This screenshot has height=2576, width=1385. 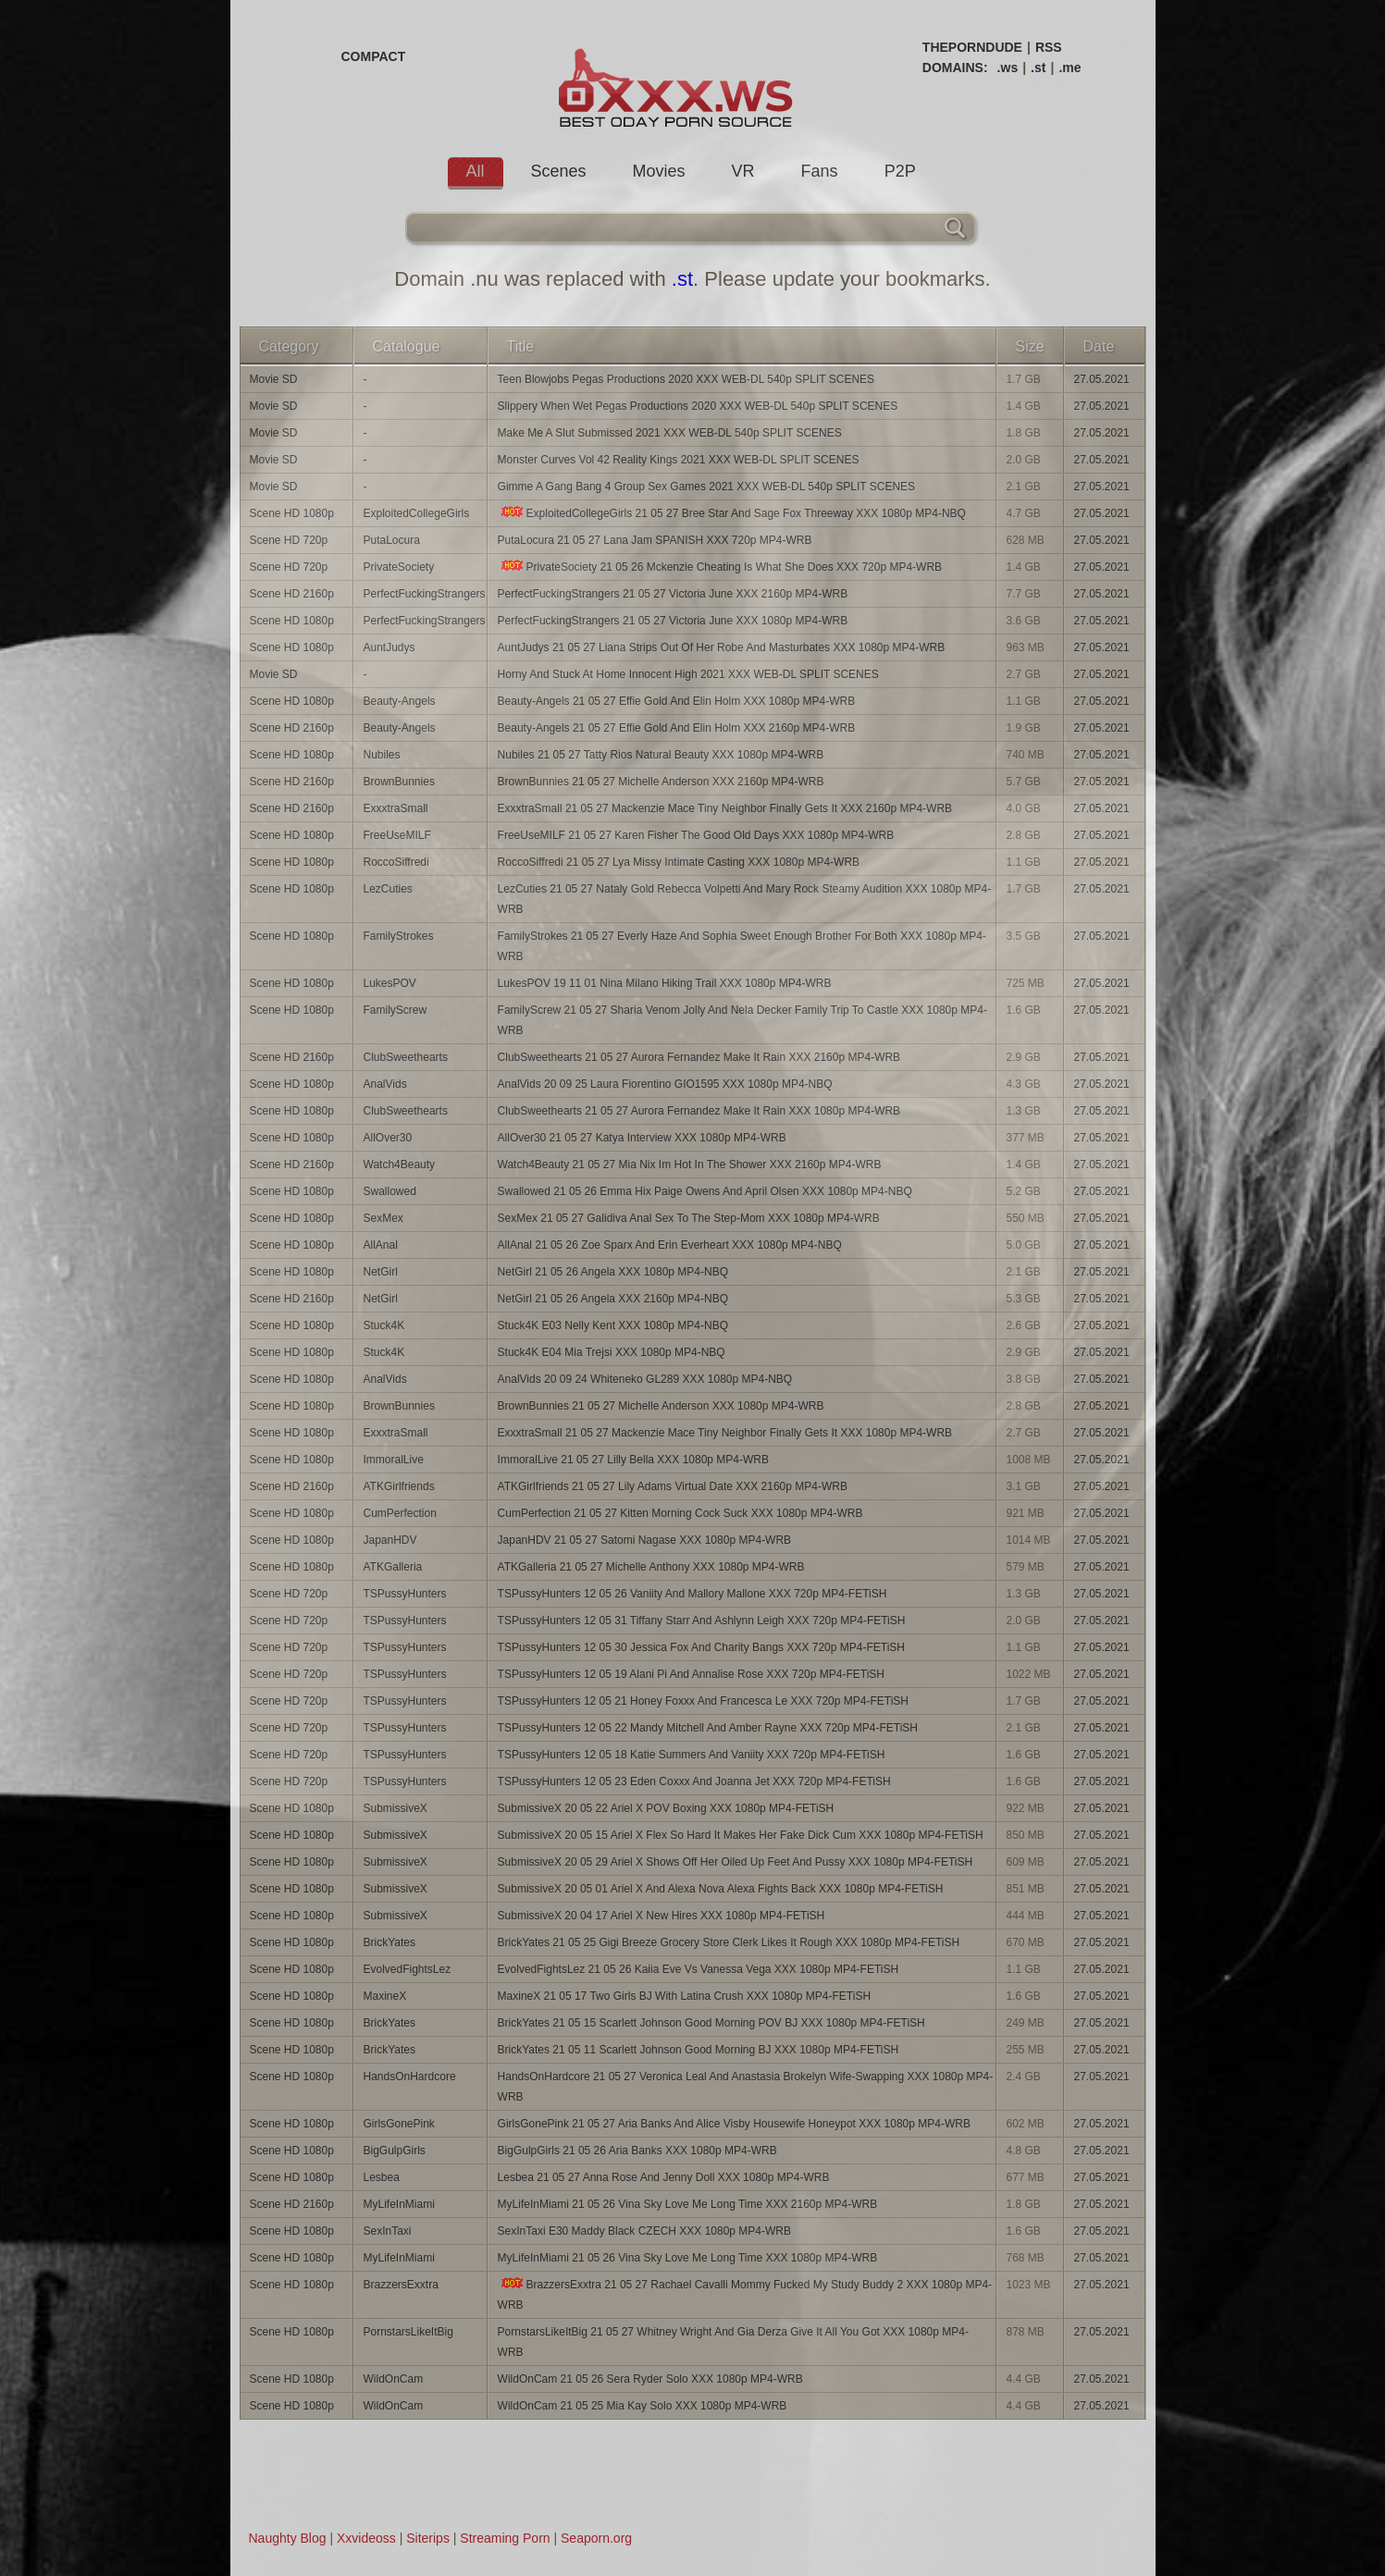 I want to click on .st, so click(x=1038, y=67).